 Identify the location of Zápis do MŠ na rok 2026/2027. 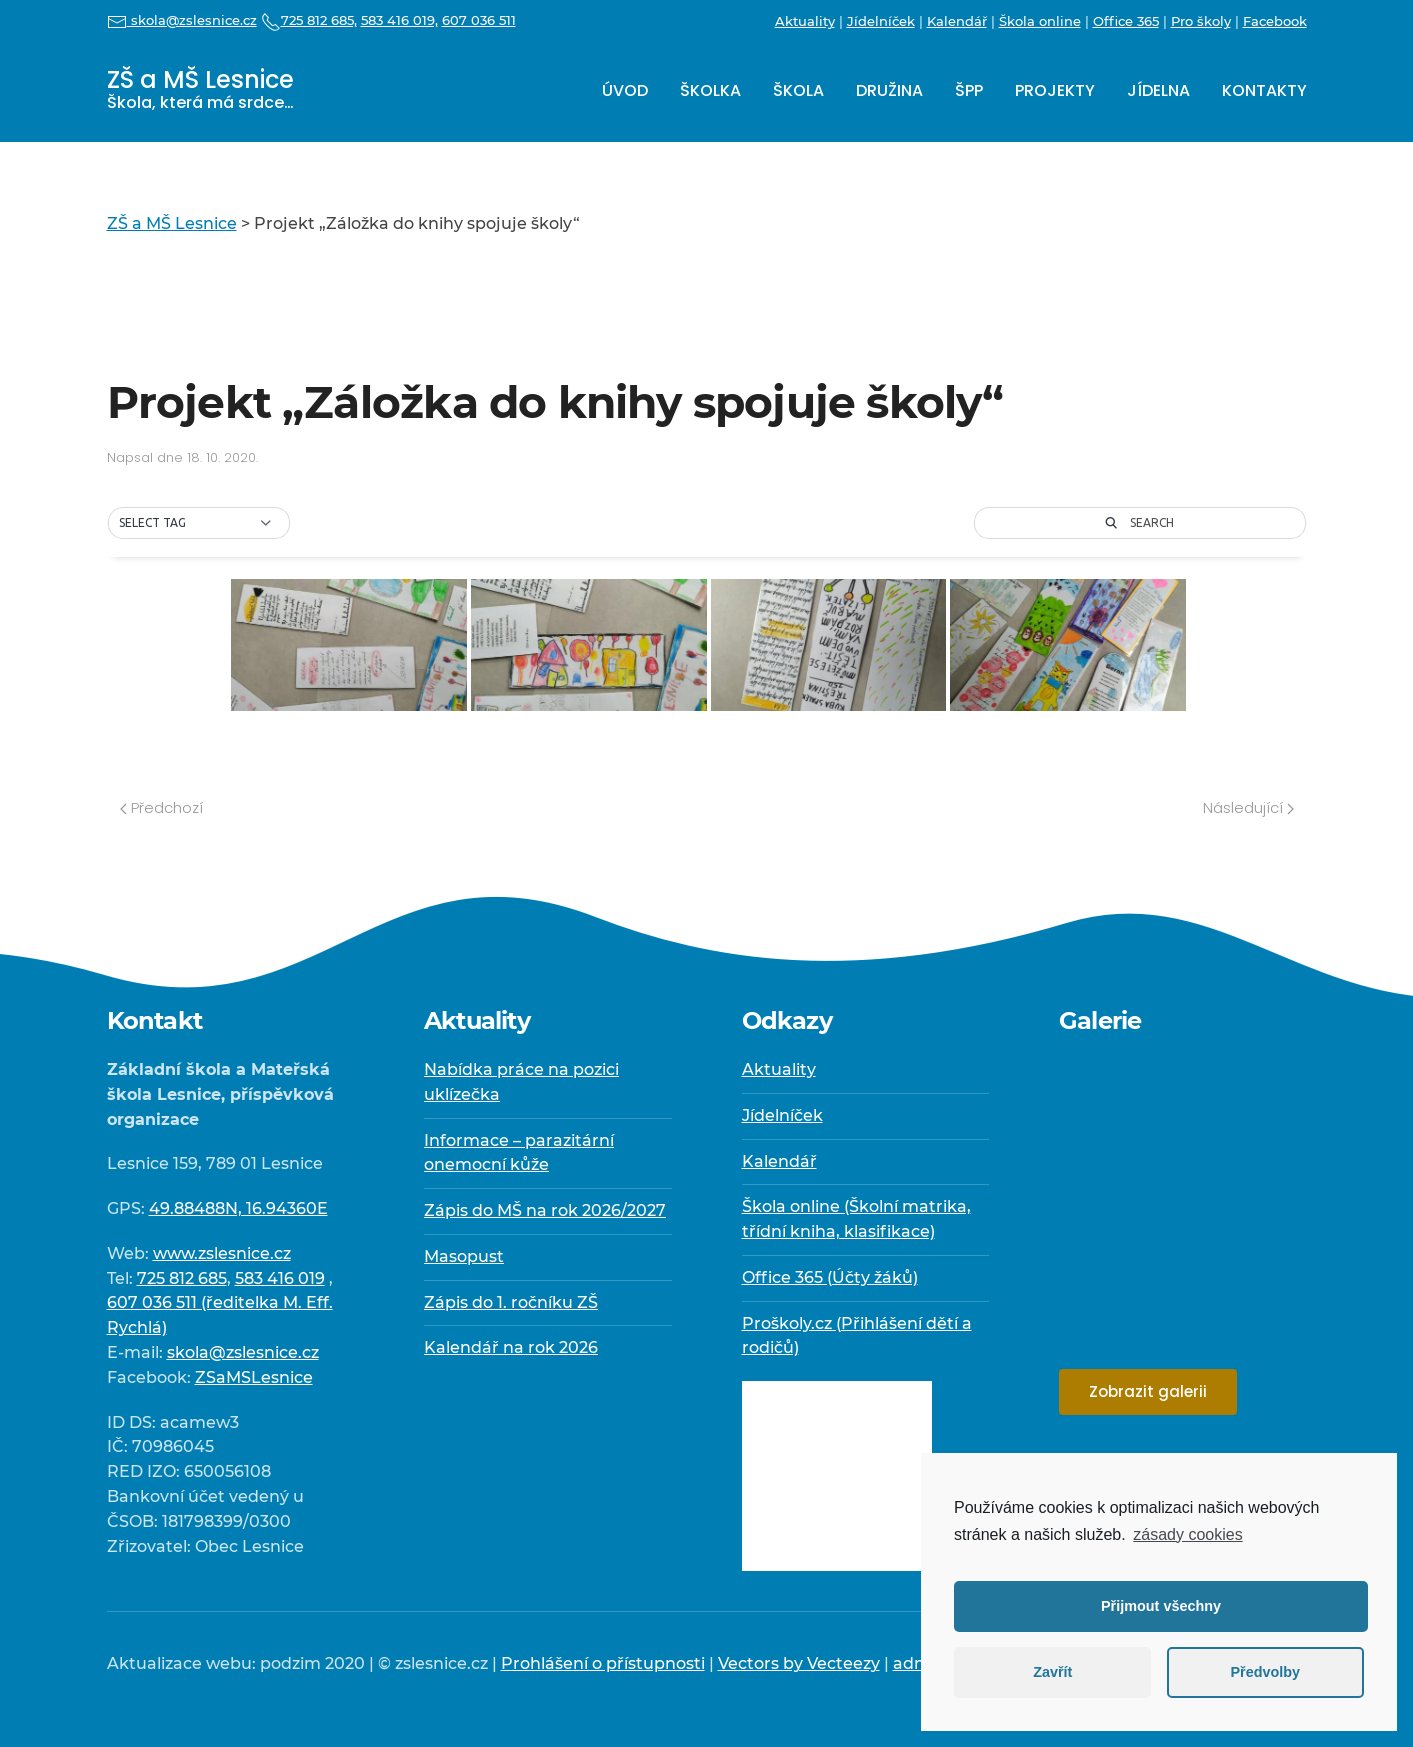
(545, 1210).